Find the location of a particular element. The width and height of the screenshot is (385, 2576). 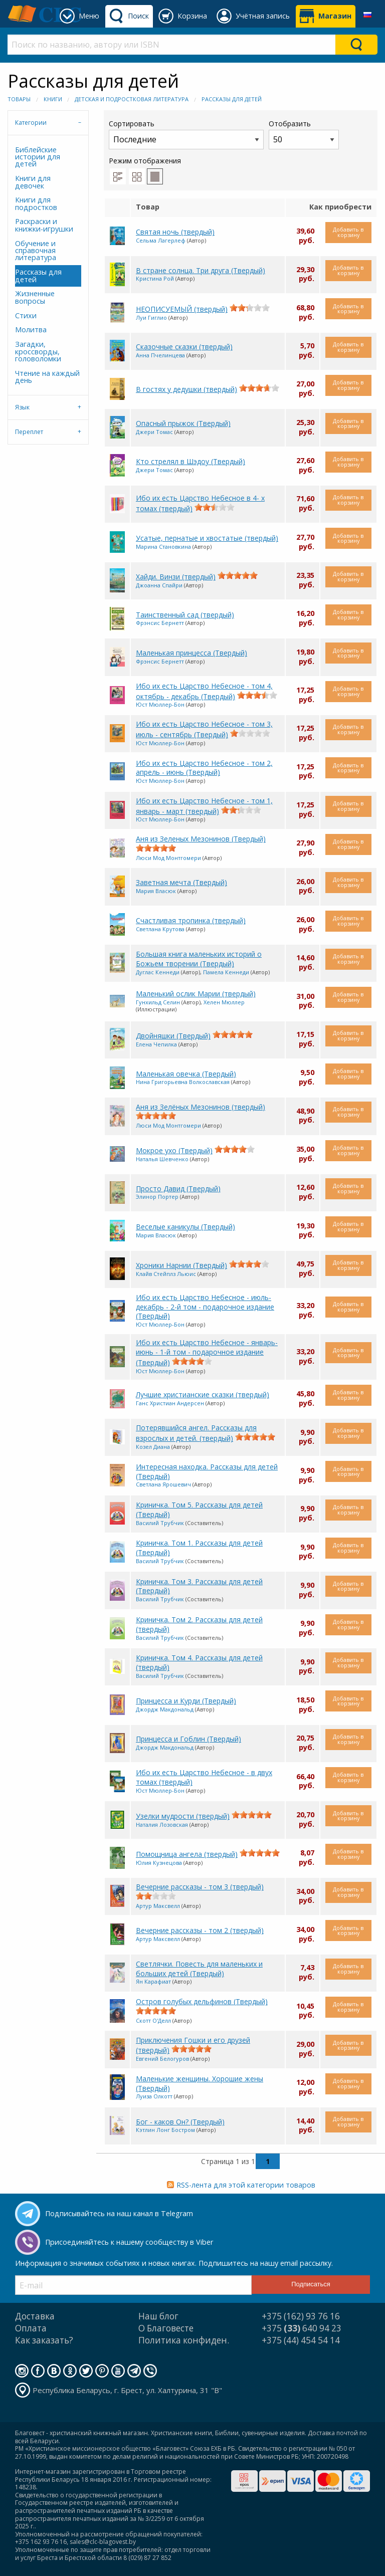

Нина Григорьевна Волкославская is located at coordinates (183, 1082).